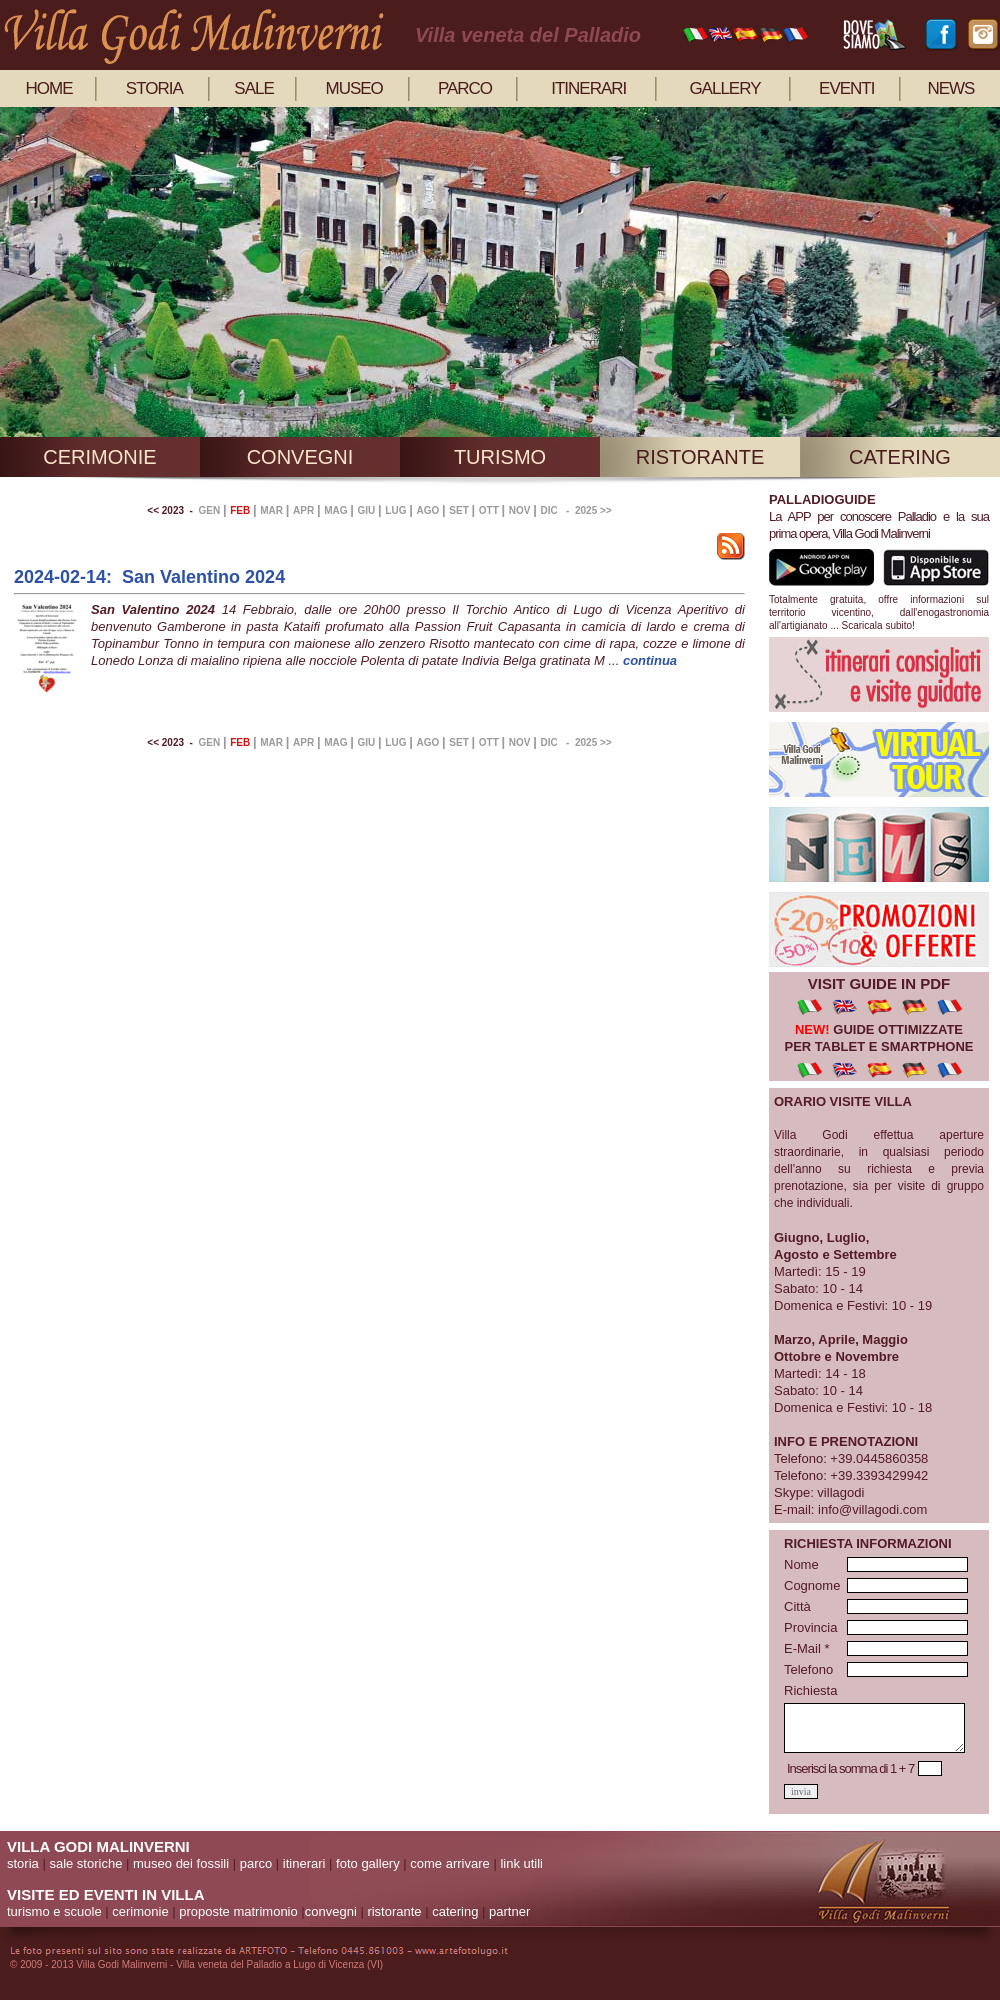 The height and width of the screenshot is (2000, 1000). Describe the element at coordinates (700, 457) in the screenshot. I see `ristorante` at that location.